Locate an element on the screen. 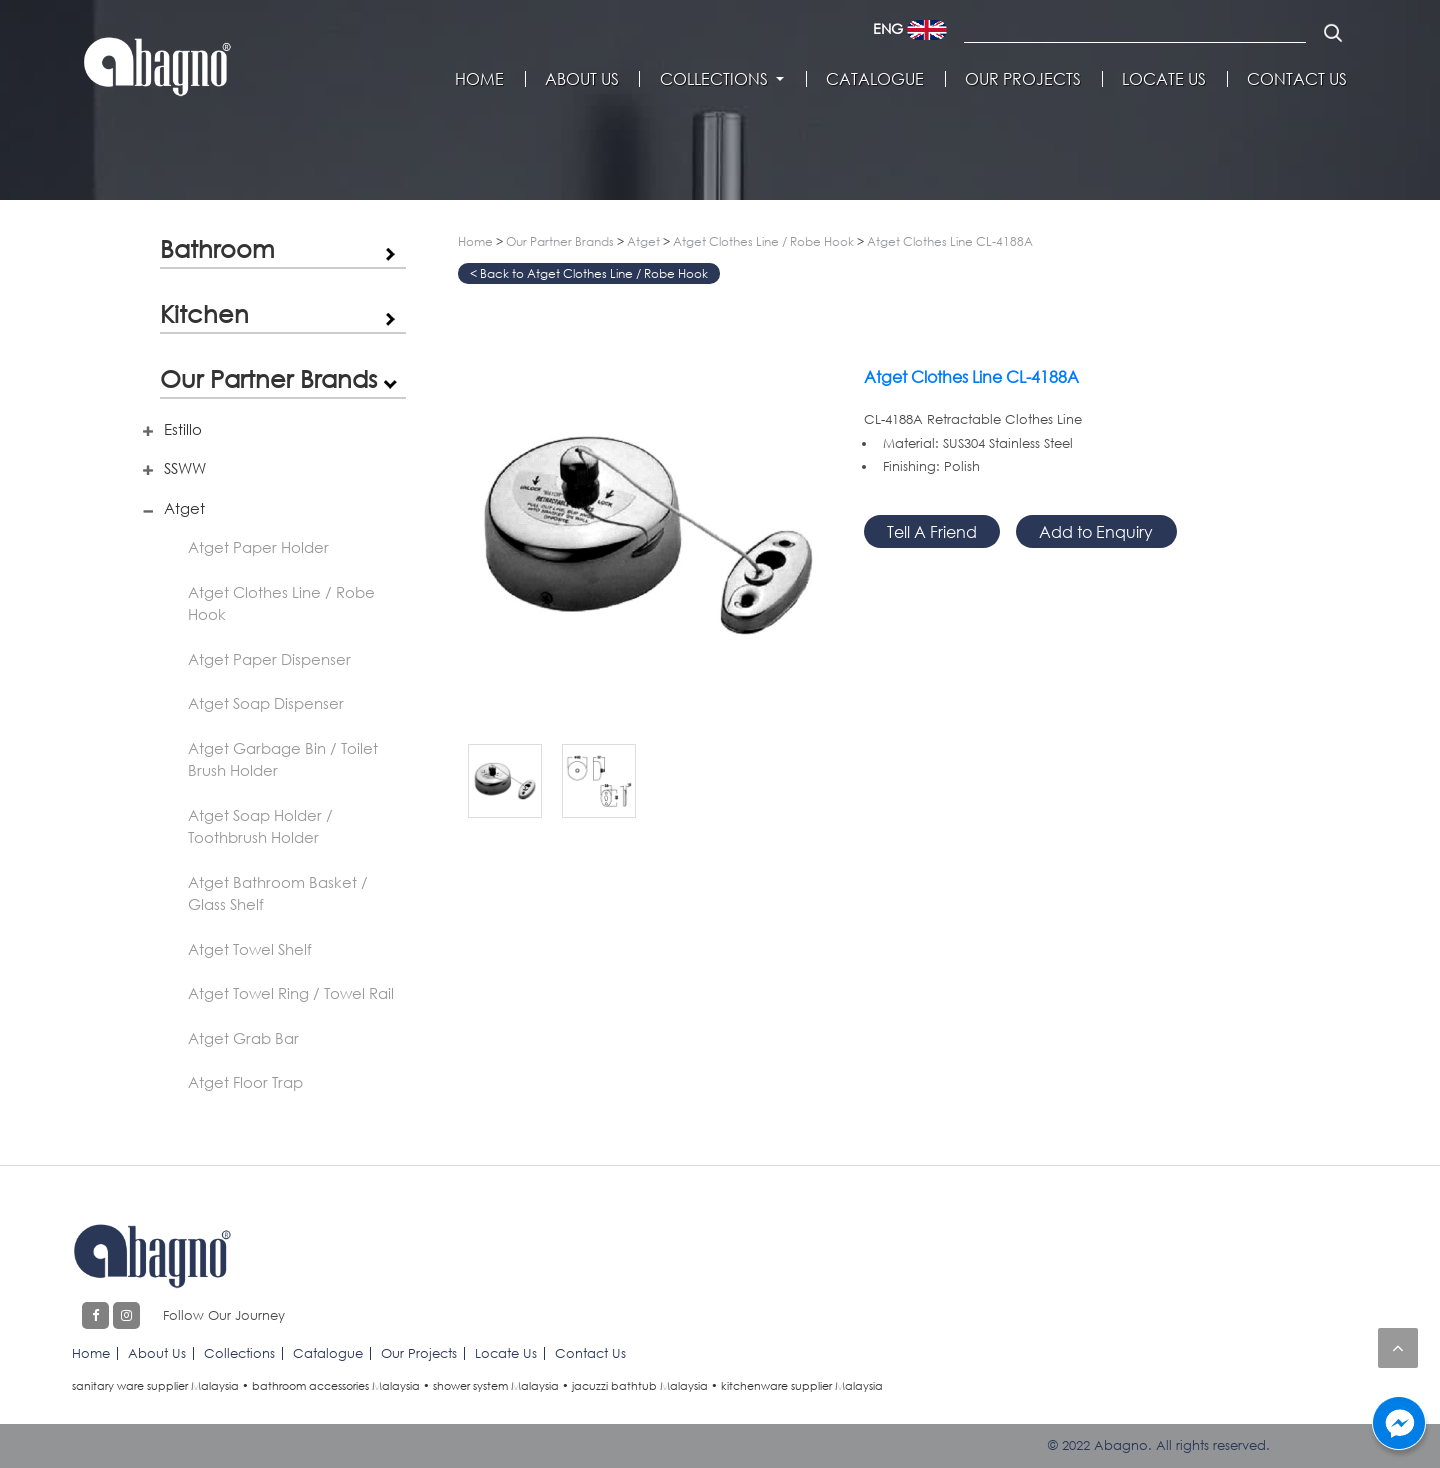 Image resolution: width=1440 pixels, height=1468 pixels. Home is located at coordinates (479, 79).